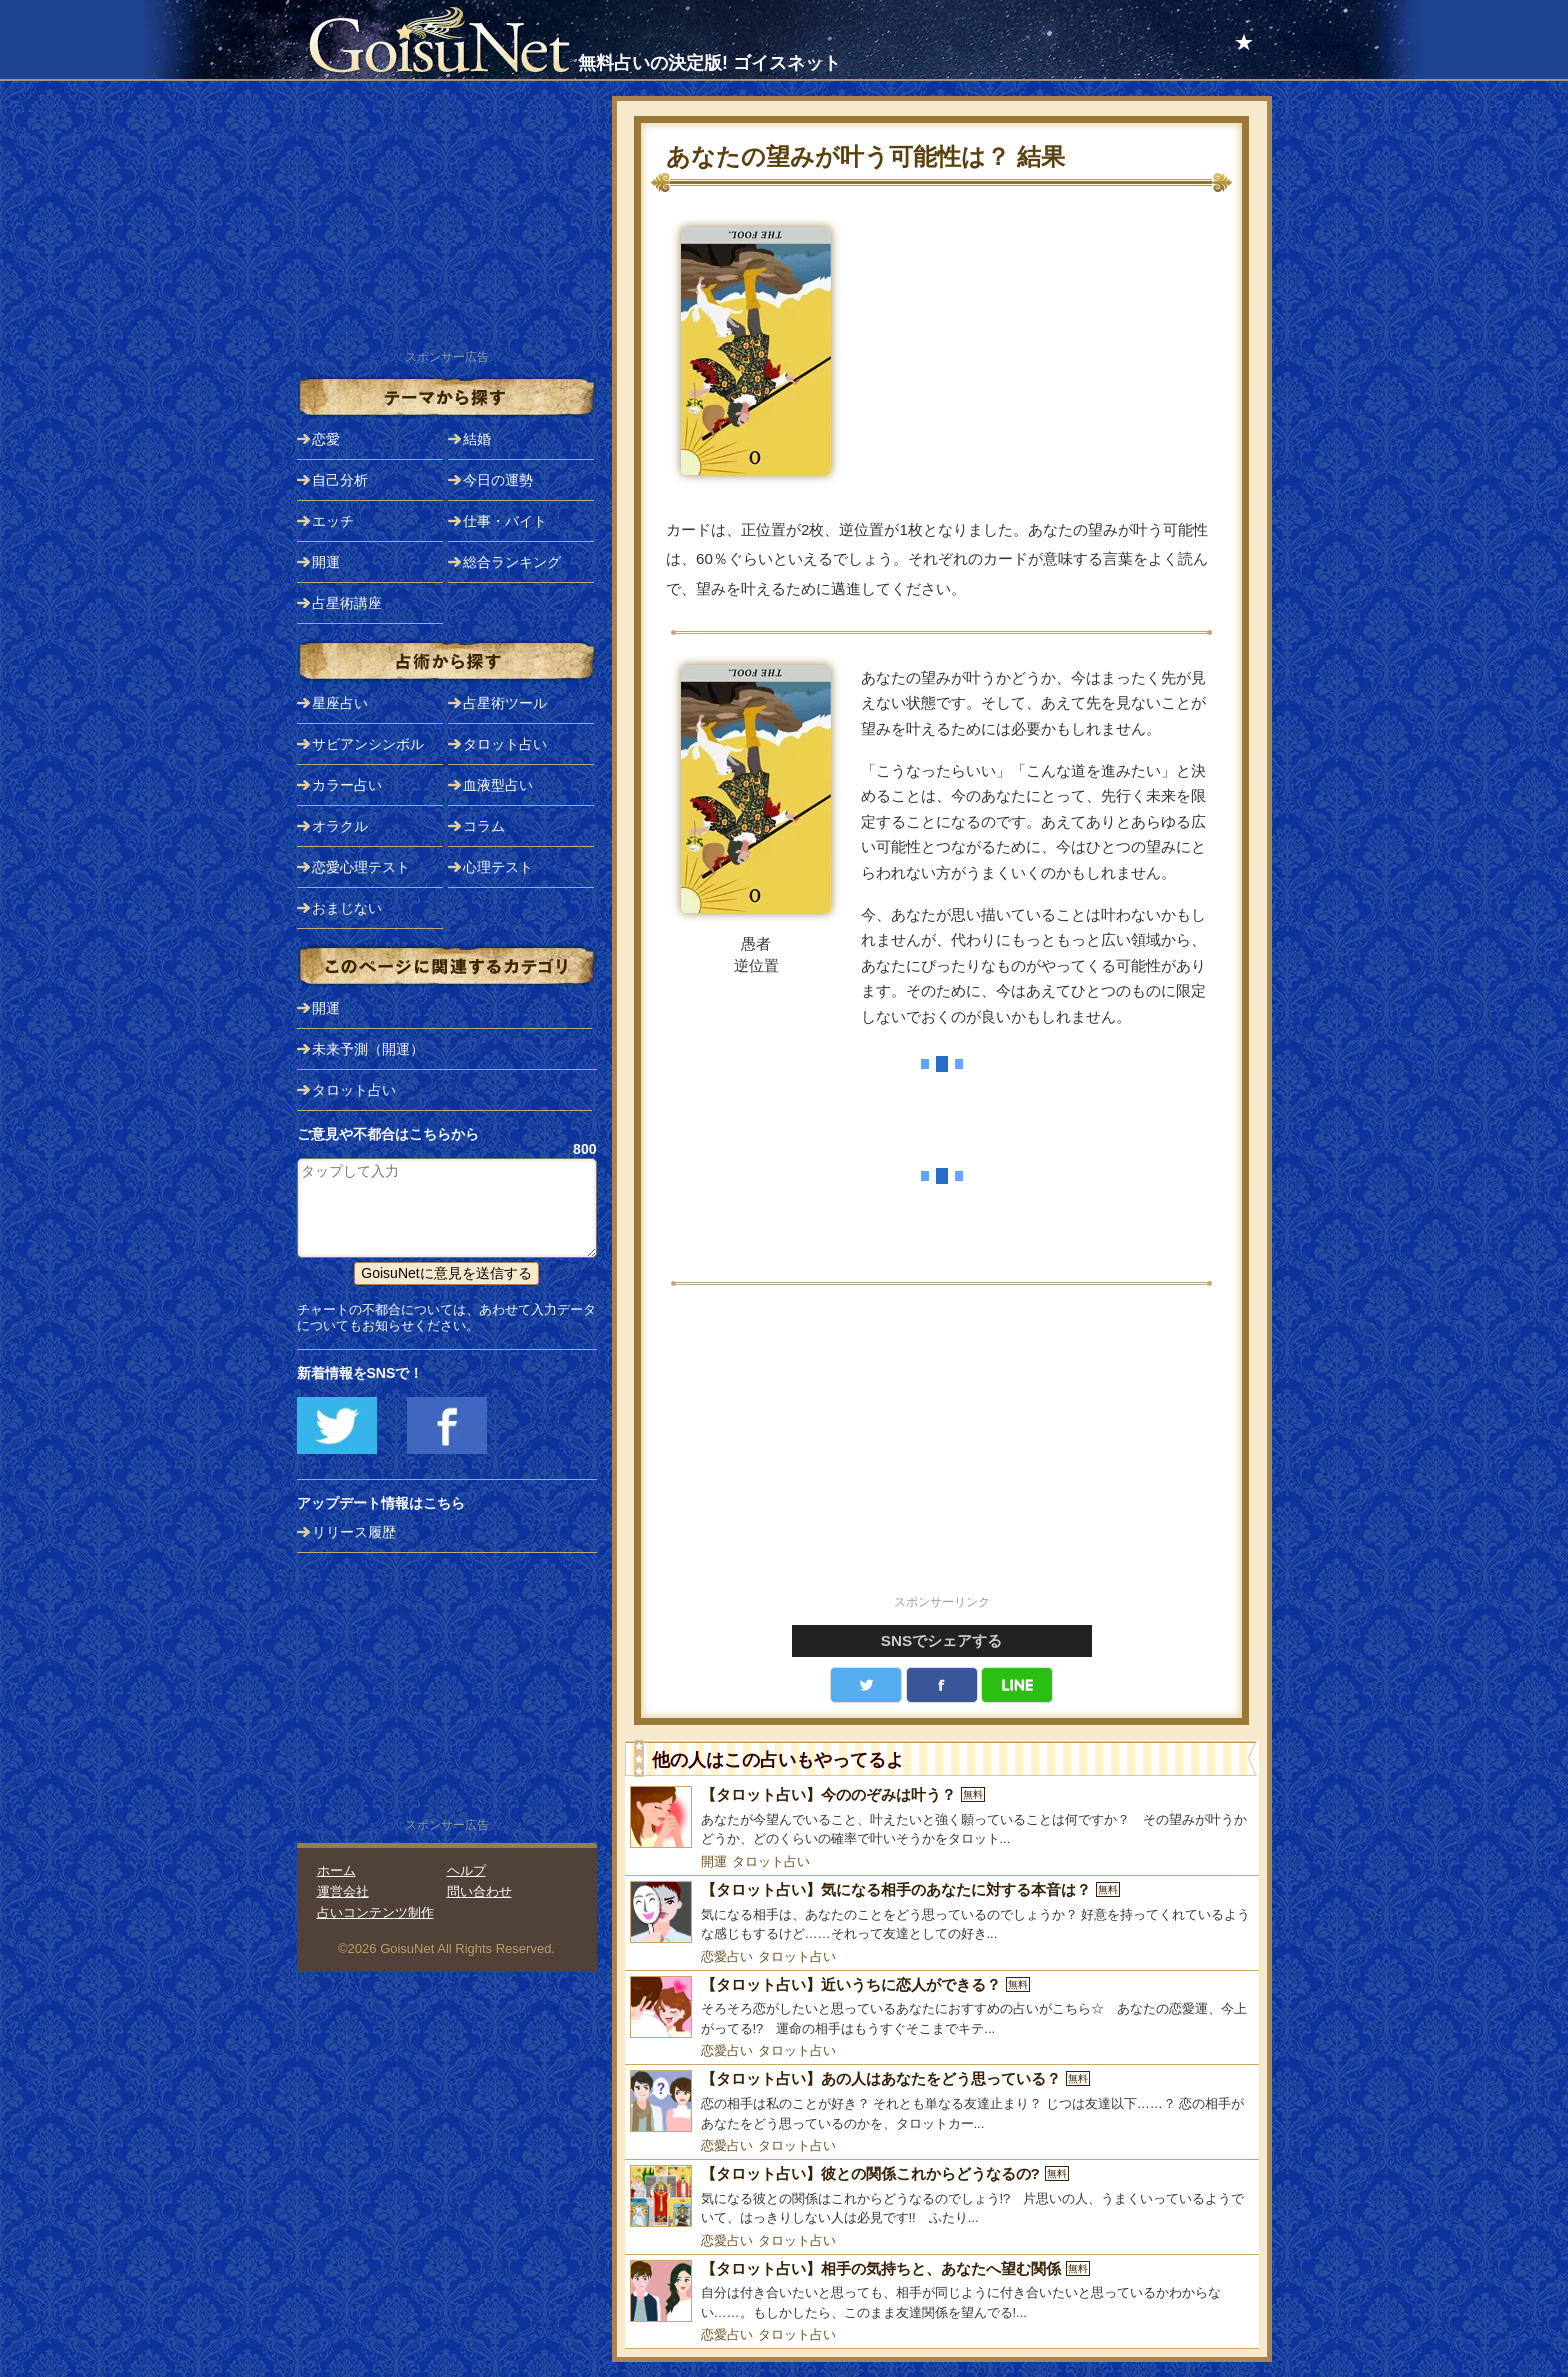 The image size is (1568, 2377). What do you see at coordinates (343, 1891) in the screenshot?
I see `運営会社` at bounding box center [343, 1891].